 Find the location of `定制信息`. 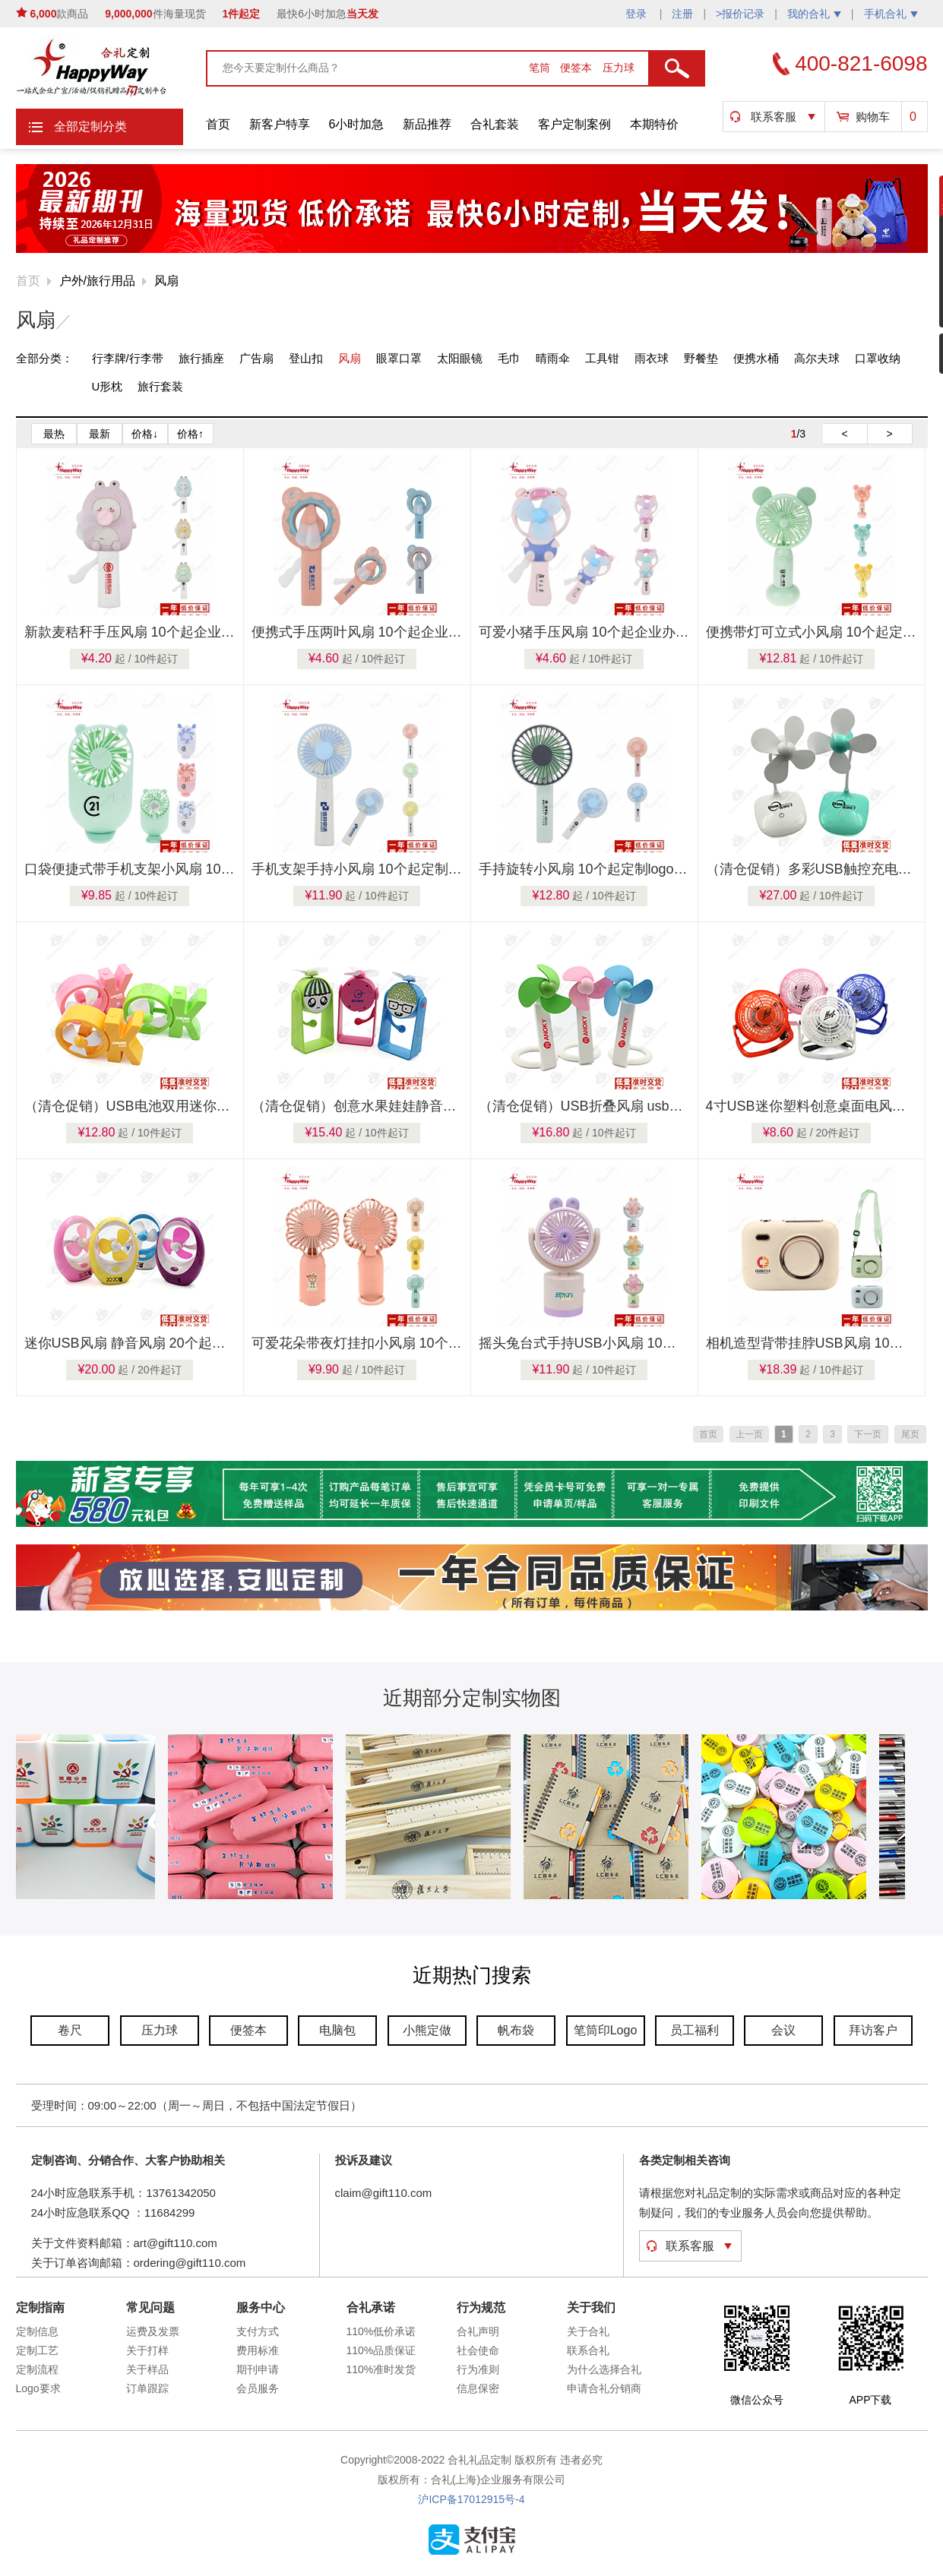

定制信息 is located at coordinates (37, 2331).